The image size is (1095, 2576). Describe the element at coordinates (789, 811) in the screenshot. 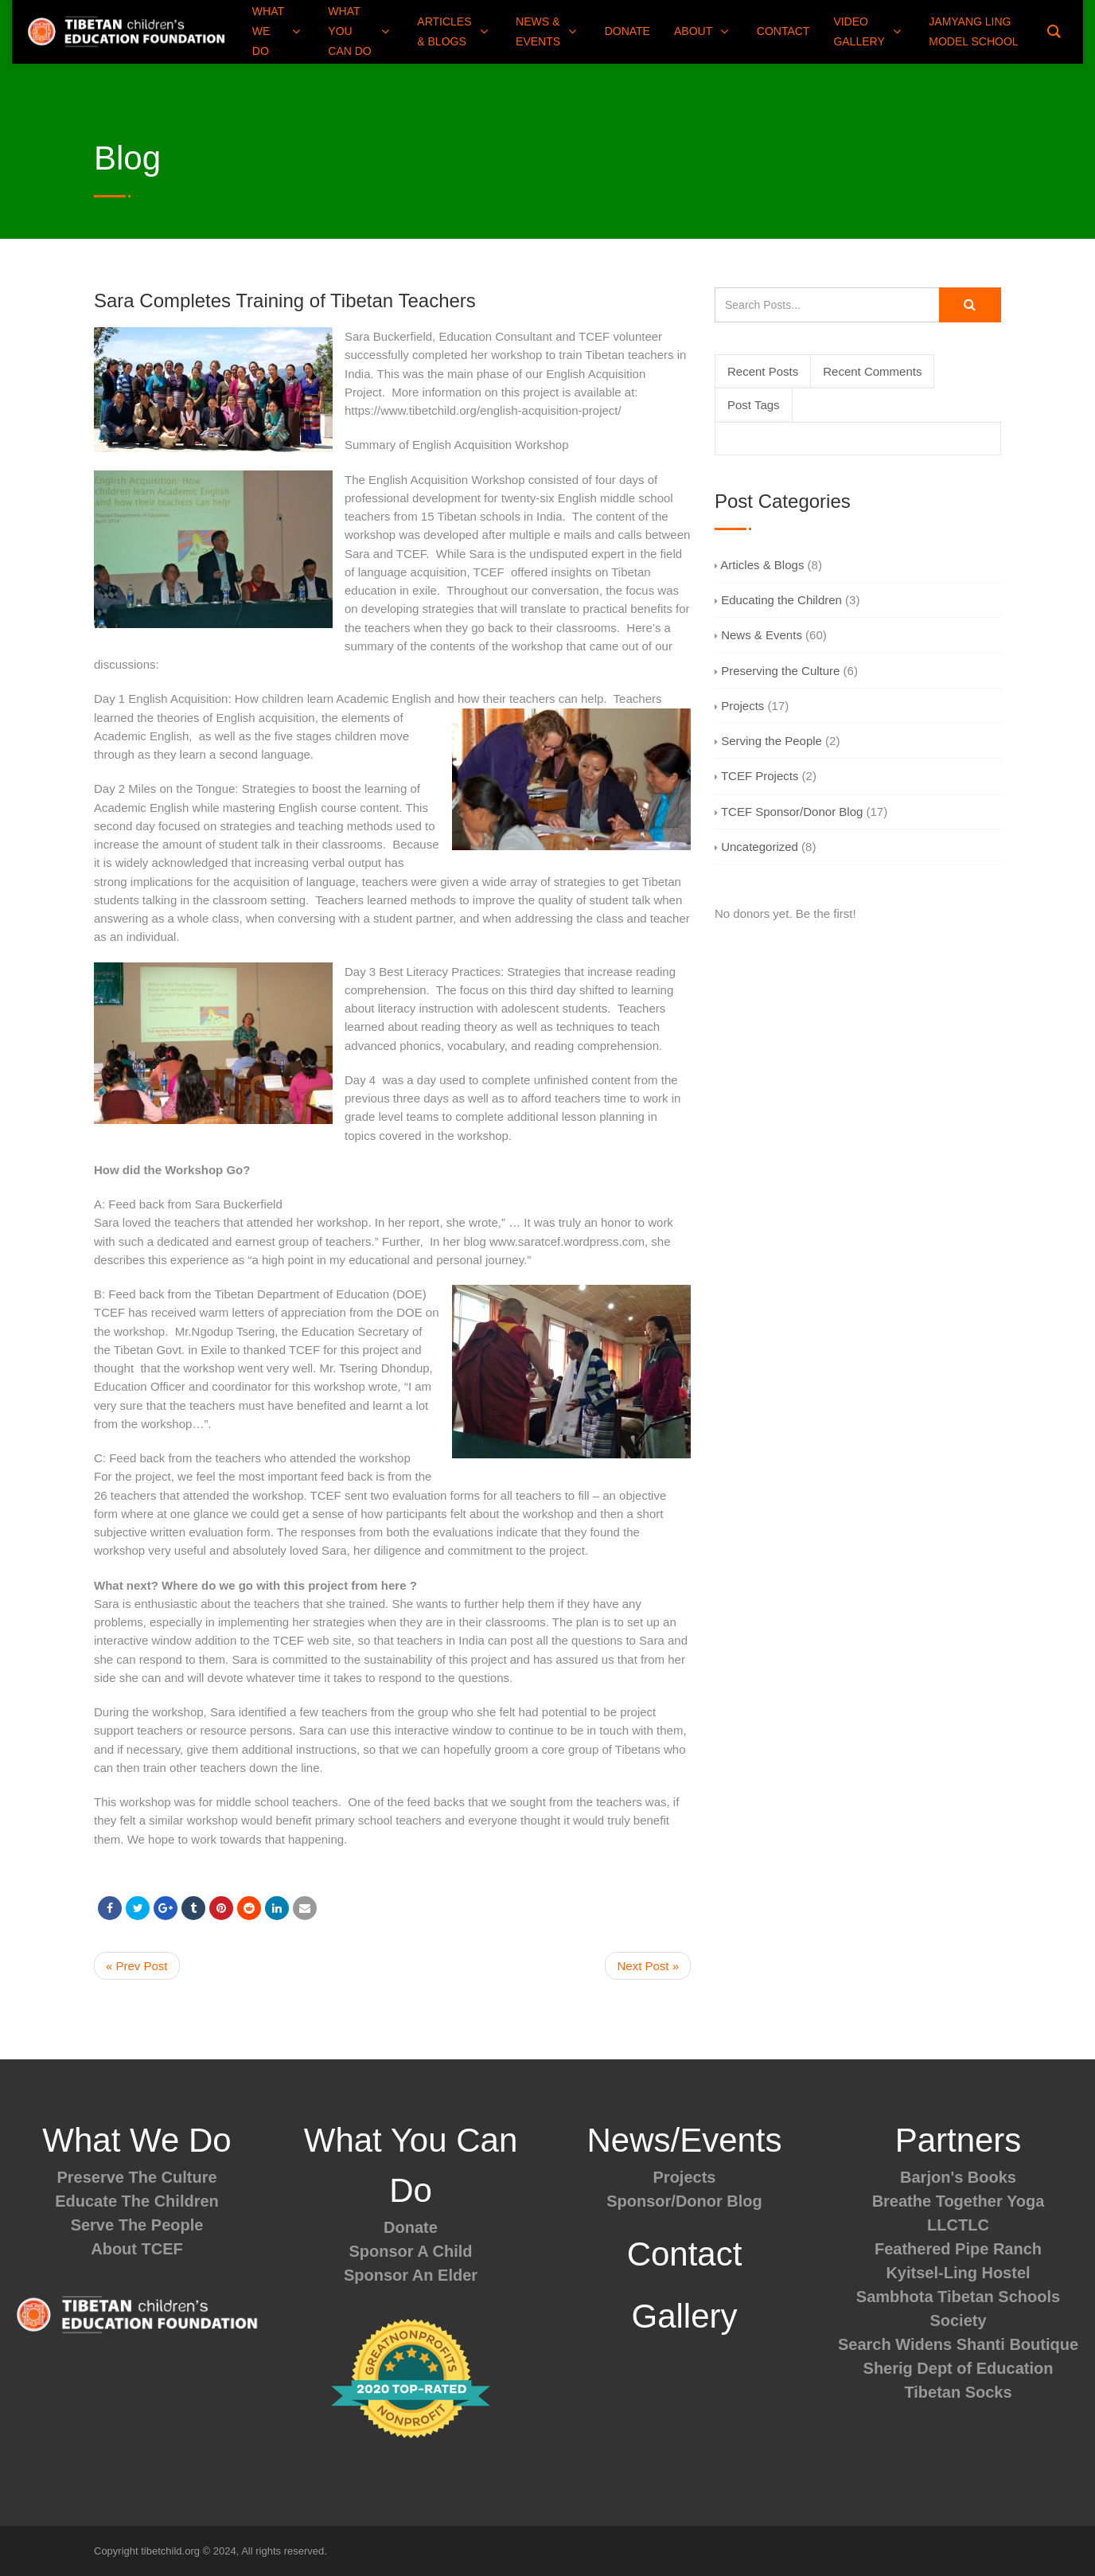

I see `TCEF Sponsor/Donor Blog` at that location.